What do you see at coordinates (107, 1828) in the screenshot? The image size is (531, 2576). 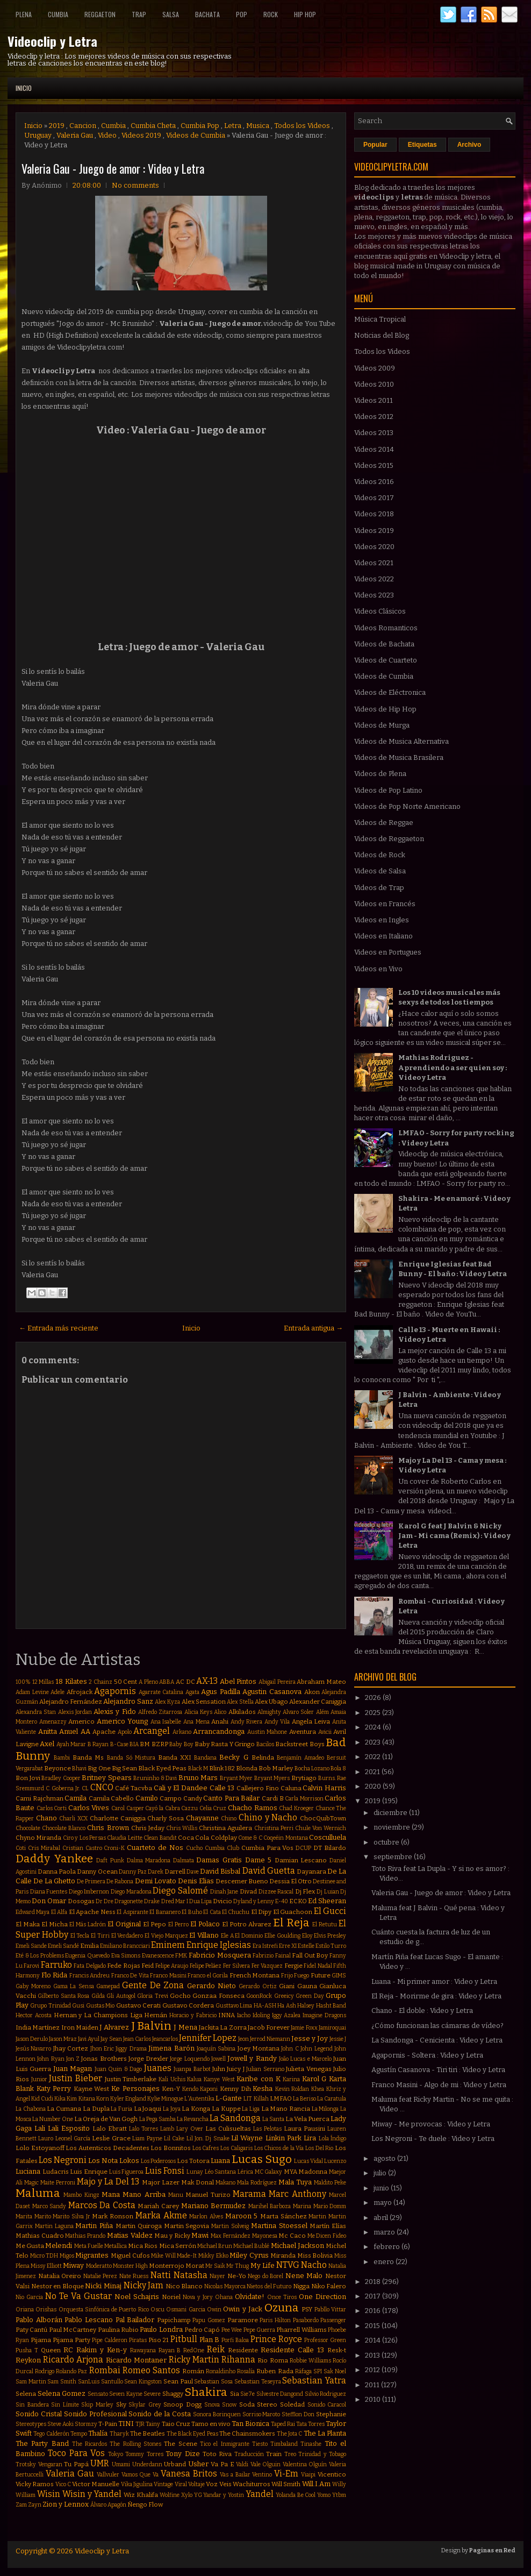 I see `Chris Brown` at bounding box center [107, 1828].